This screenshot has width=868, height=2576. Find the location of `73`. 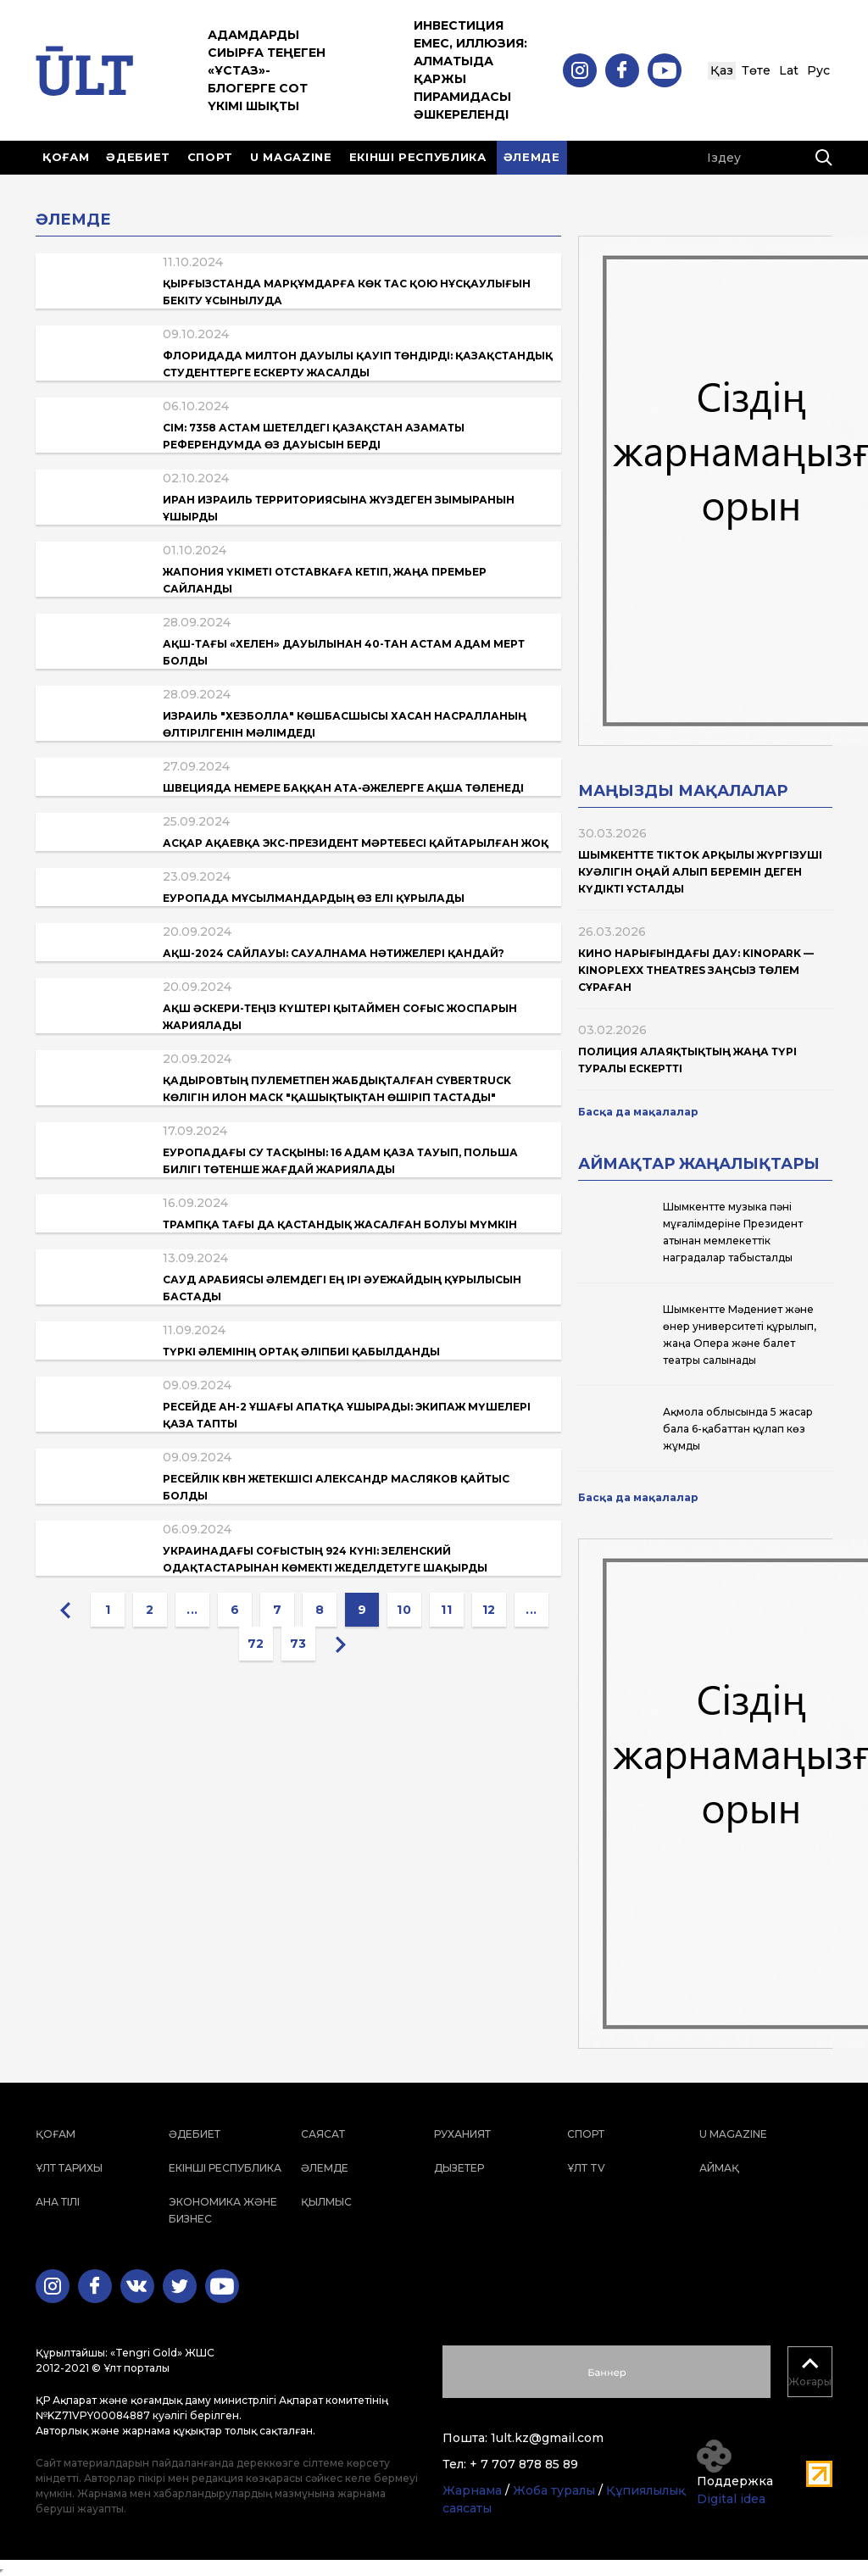

73 is located at coordinates (298, 1643).